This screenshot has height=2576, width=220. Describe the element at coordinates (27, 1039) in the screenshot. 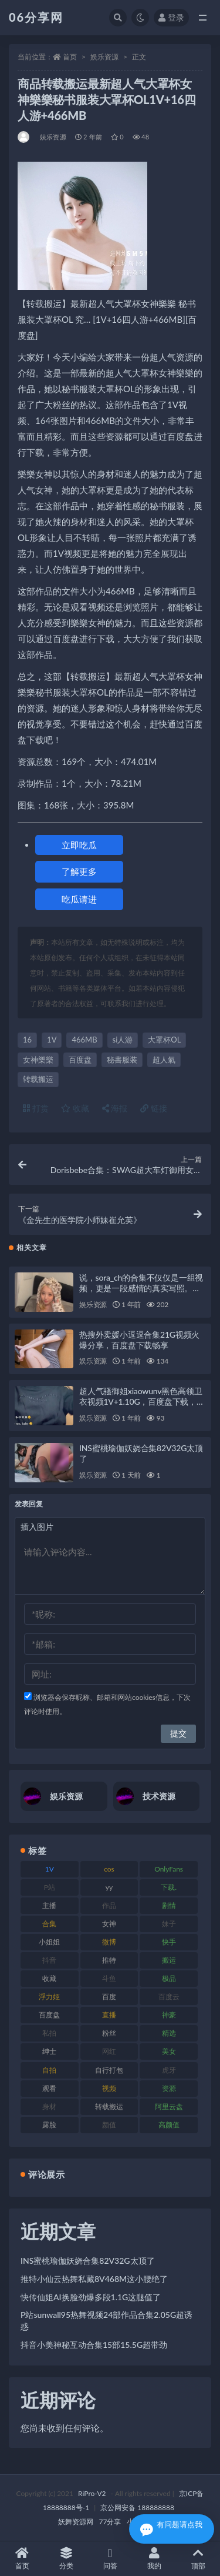

I see `16` at that location.